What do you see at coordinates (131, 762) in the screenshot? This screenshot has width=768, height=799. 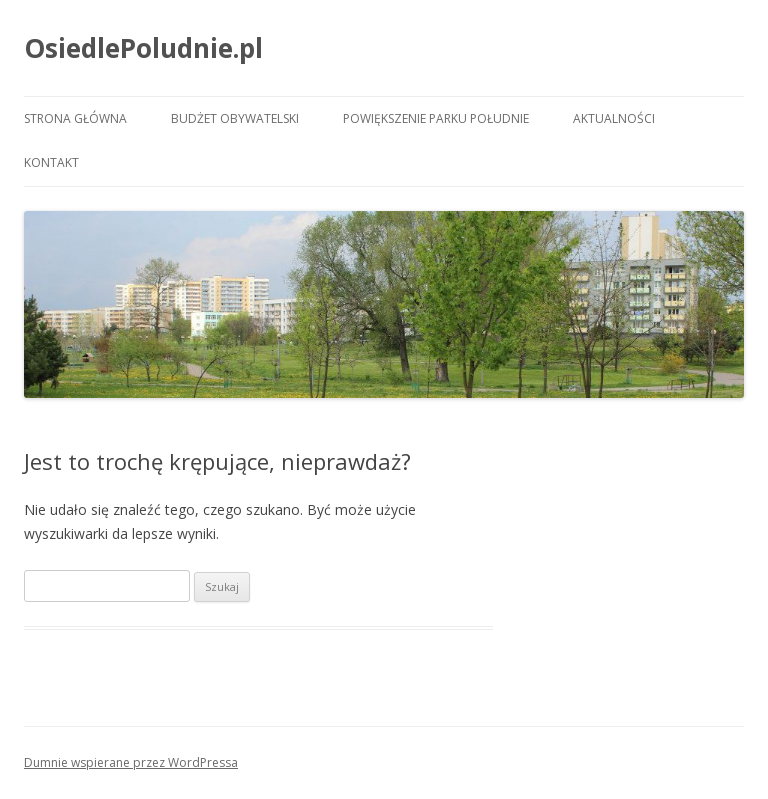 I see `Dumnie wspierane przez WordPressa` at bounding box center [131, 762].